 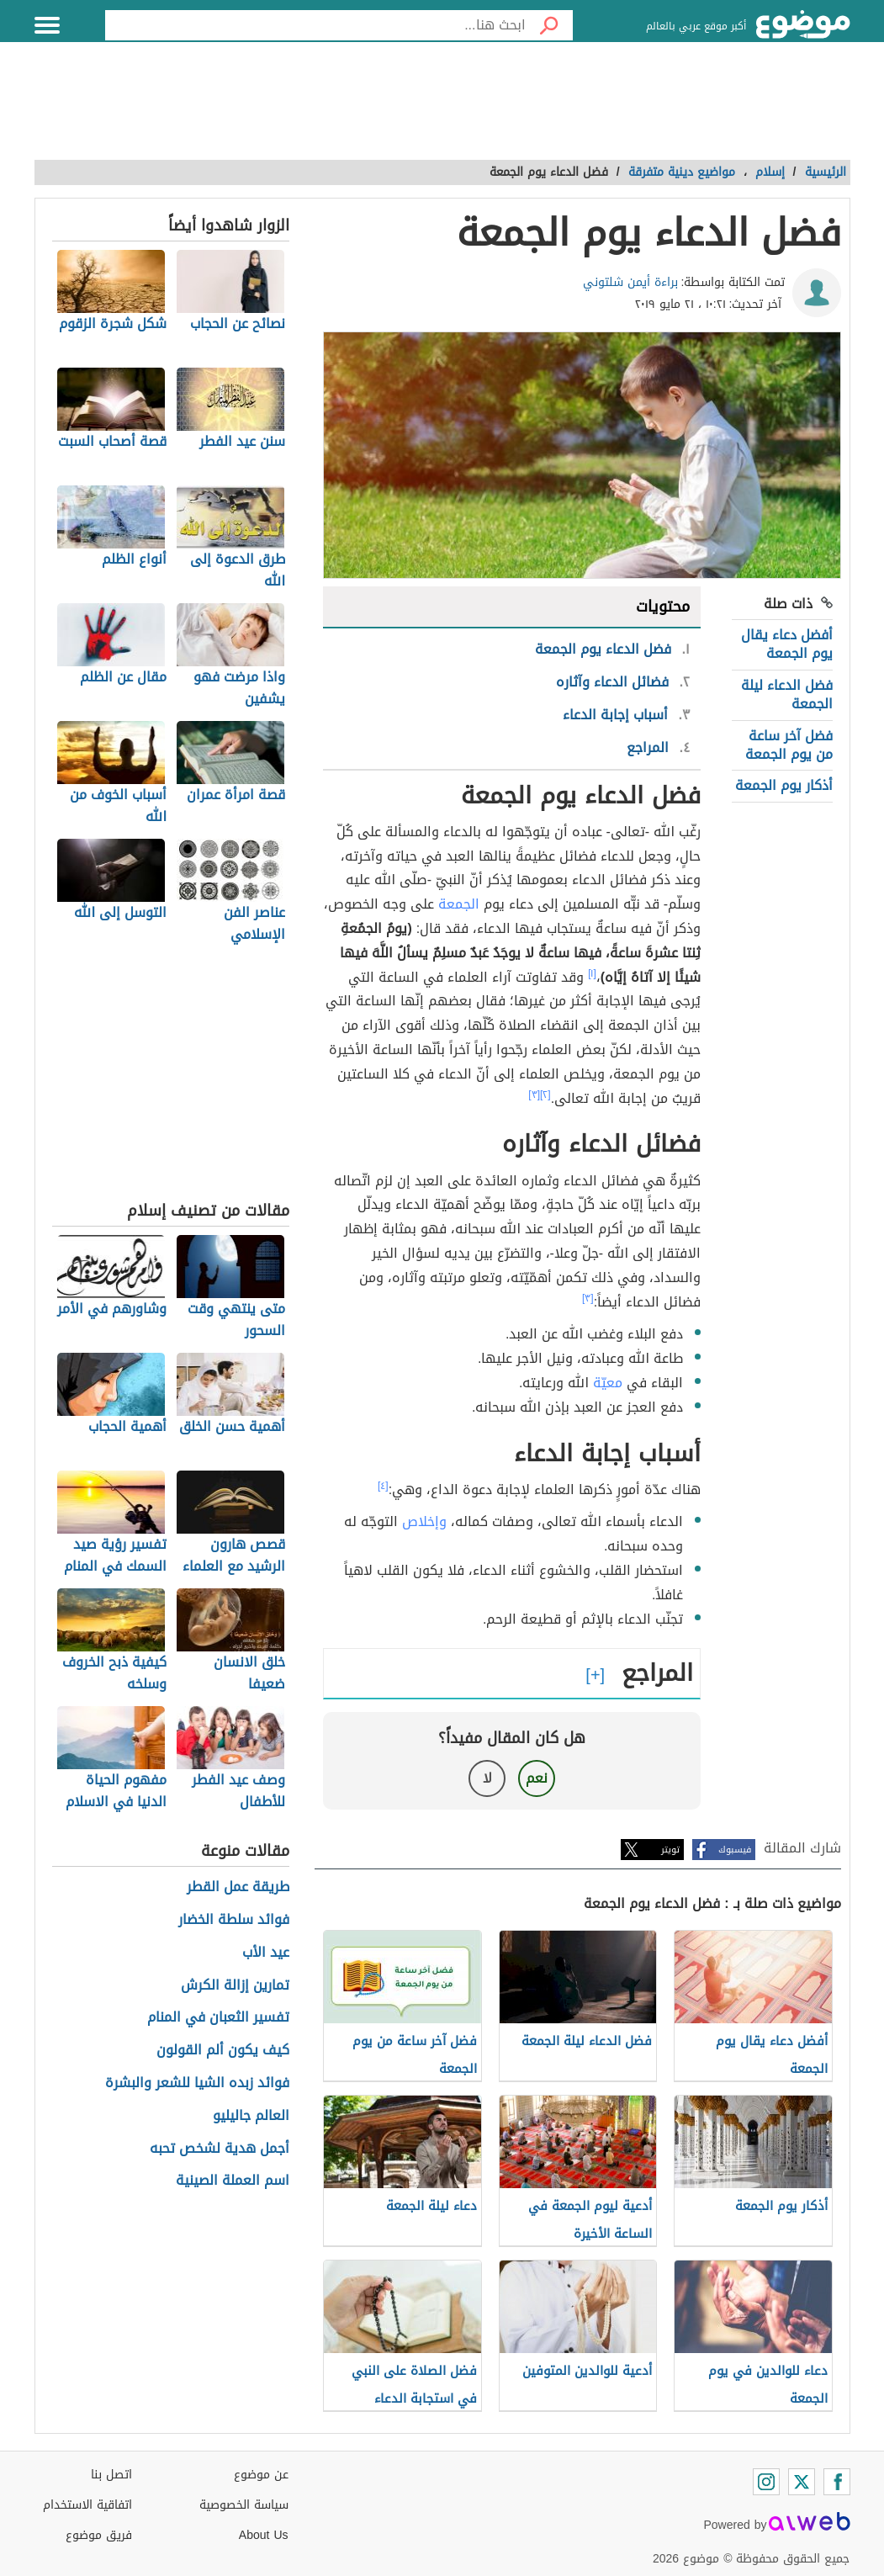 I want to click on سياسة الخصوصية, so click(x=243, y=2505).